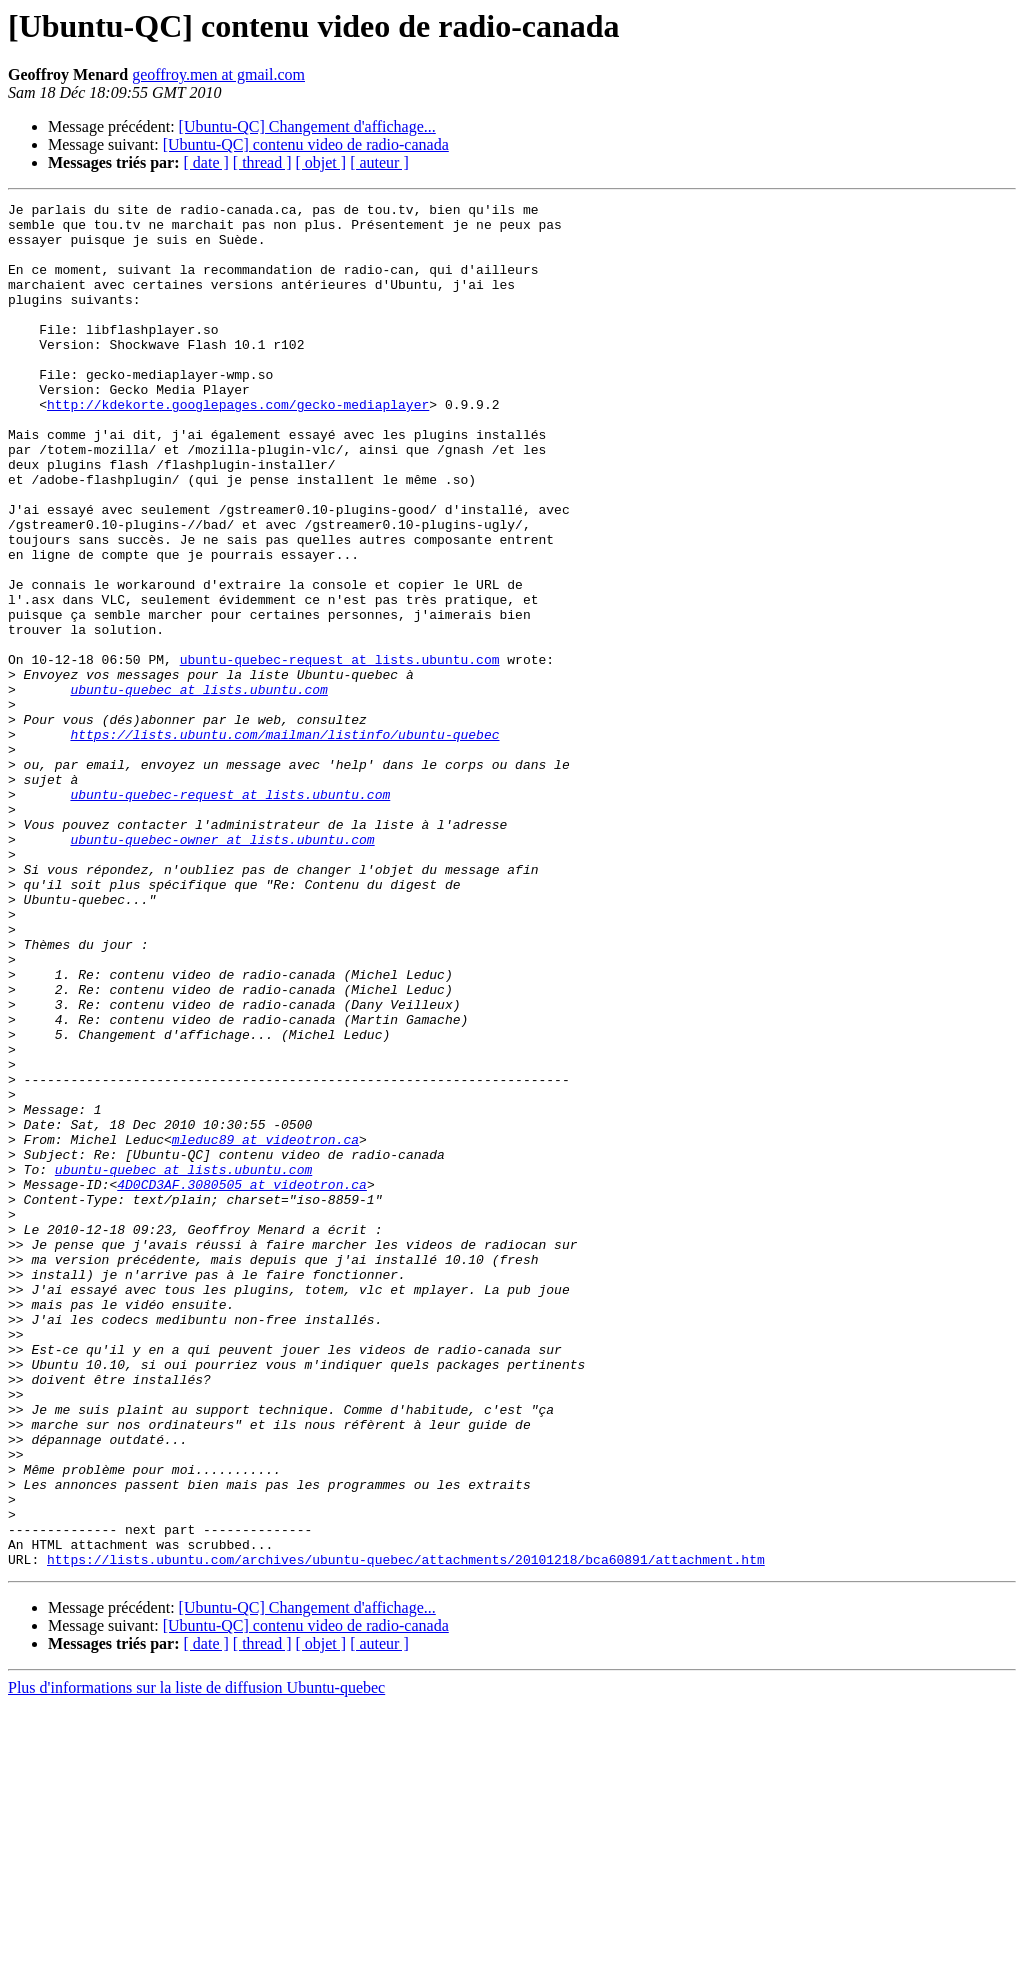 This screenshot has width=1024, height=1978. I want to click on [Ubuntu-QC] Changement d'affichage..., so click(307, 126).